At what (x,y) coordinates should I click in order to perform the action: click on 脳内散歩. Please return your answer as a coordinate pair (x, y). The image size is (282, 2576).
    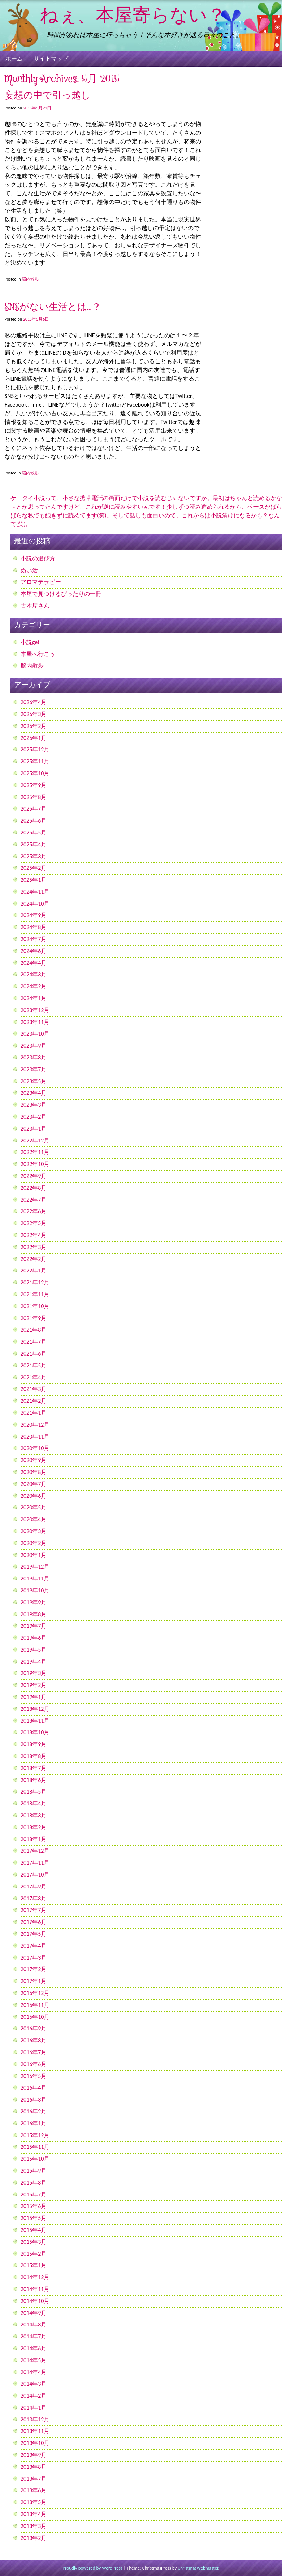
    Looking at the image, I should click on (30, 279).